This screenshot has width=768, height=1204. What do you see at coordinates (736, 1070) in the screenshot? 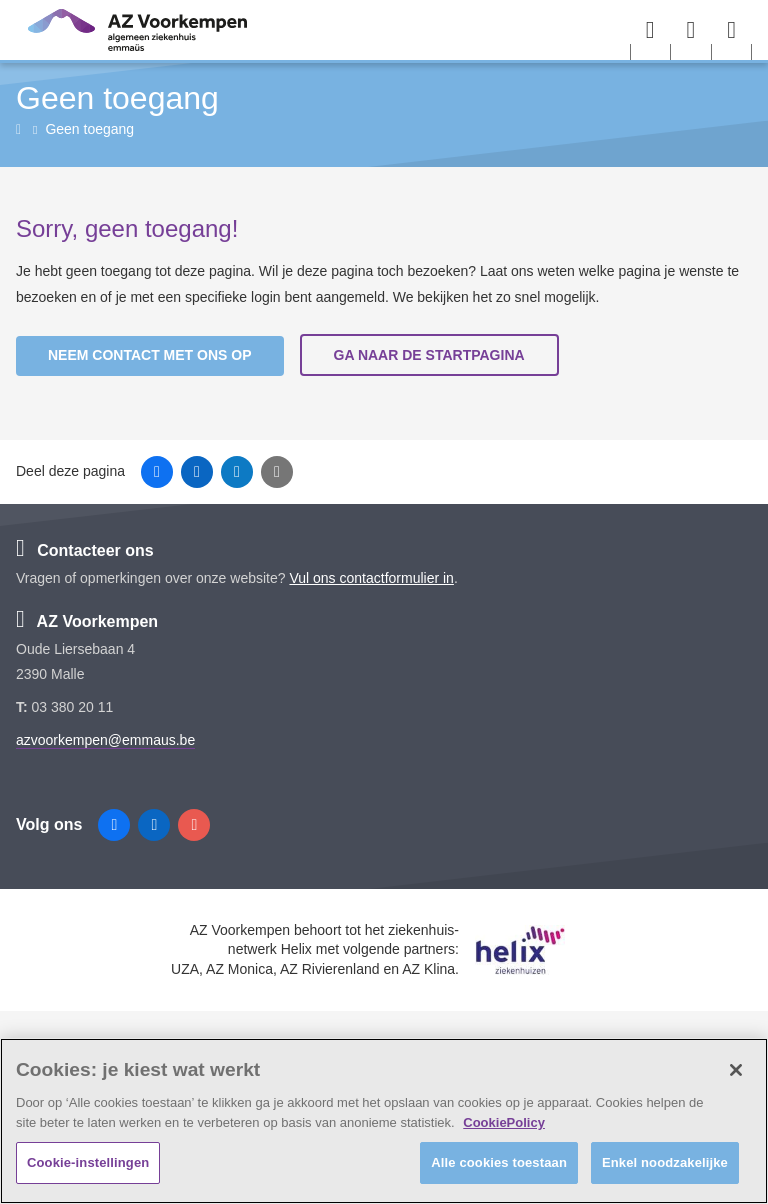
I see `[Sluiten]` at bounding box center [736, 1070].